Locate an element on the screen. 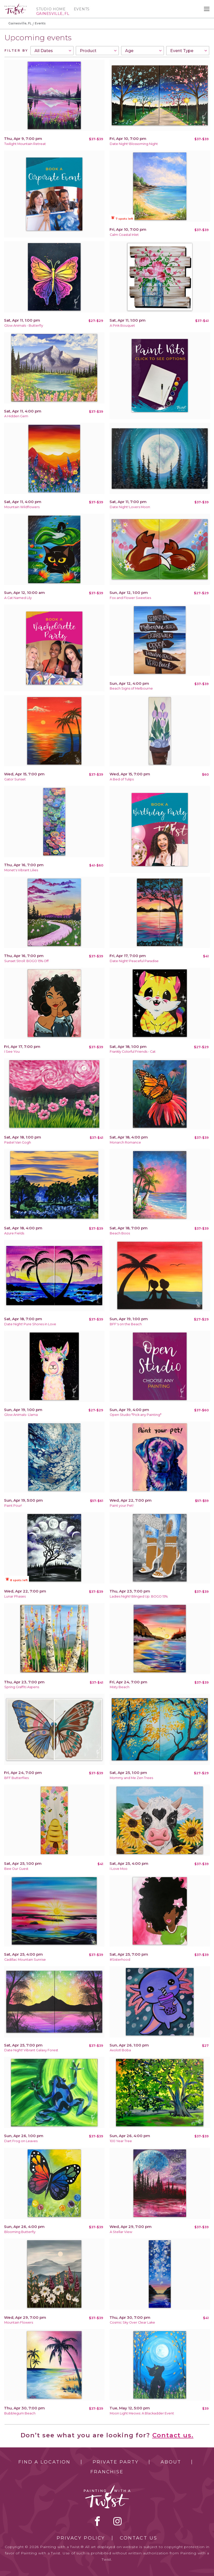  A Stellar View is located at coordinates (121, 2232).